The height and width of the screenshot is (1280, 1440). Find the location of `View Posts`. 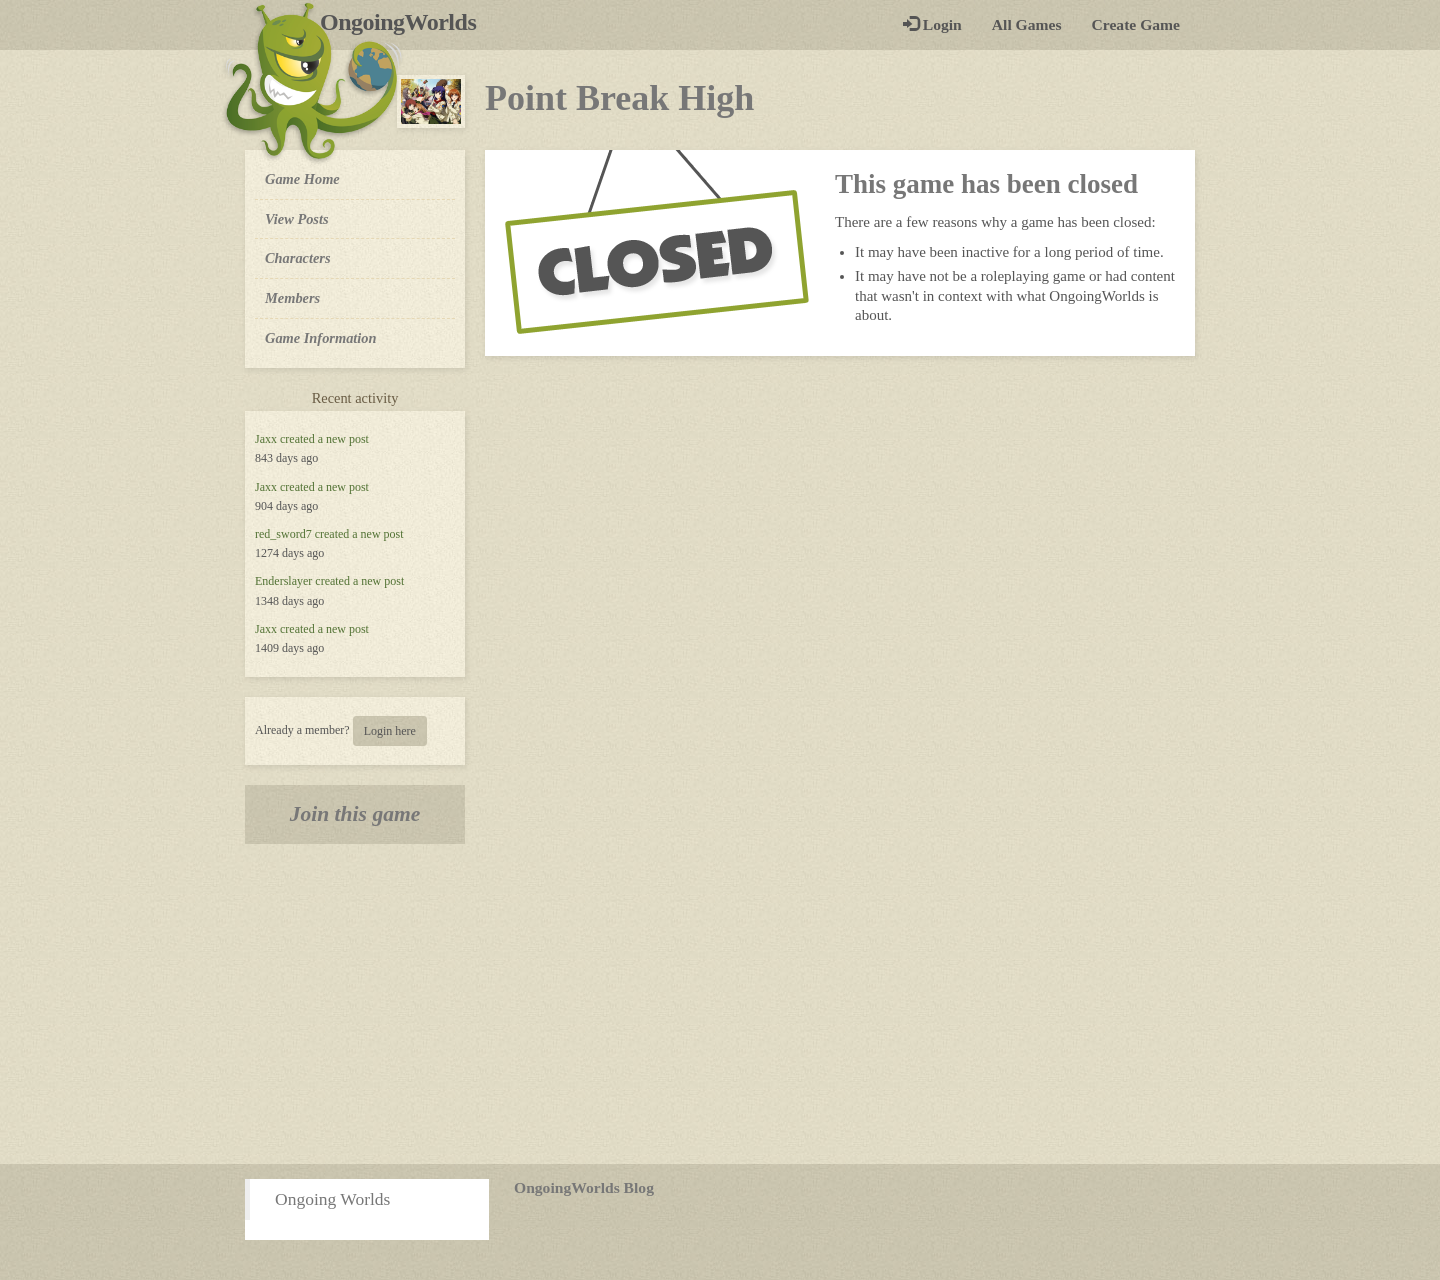

View Posts is located at coordinates (297, 219).